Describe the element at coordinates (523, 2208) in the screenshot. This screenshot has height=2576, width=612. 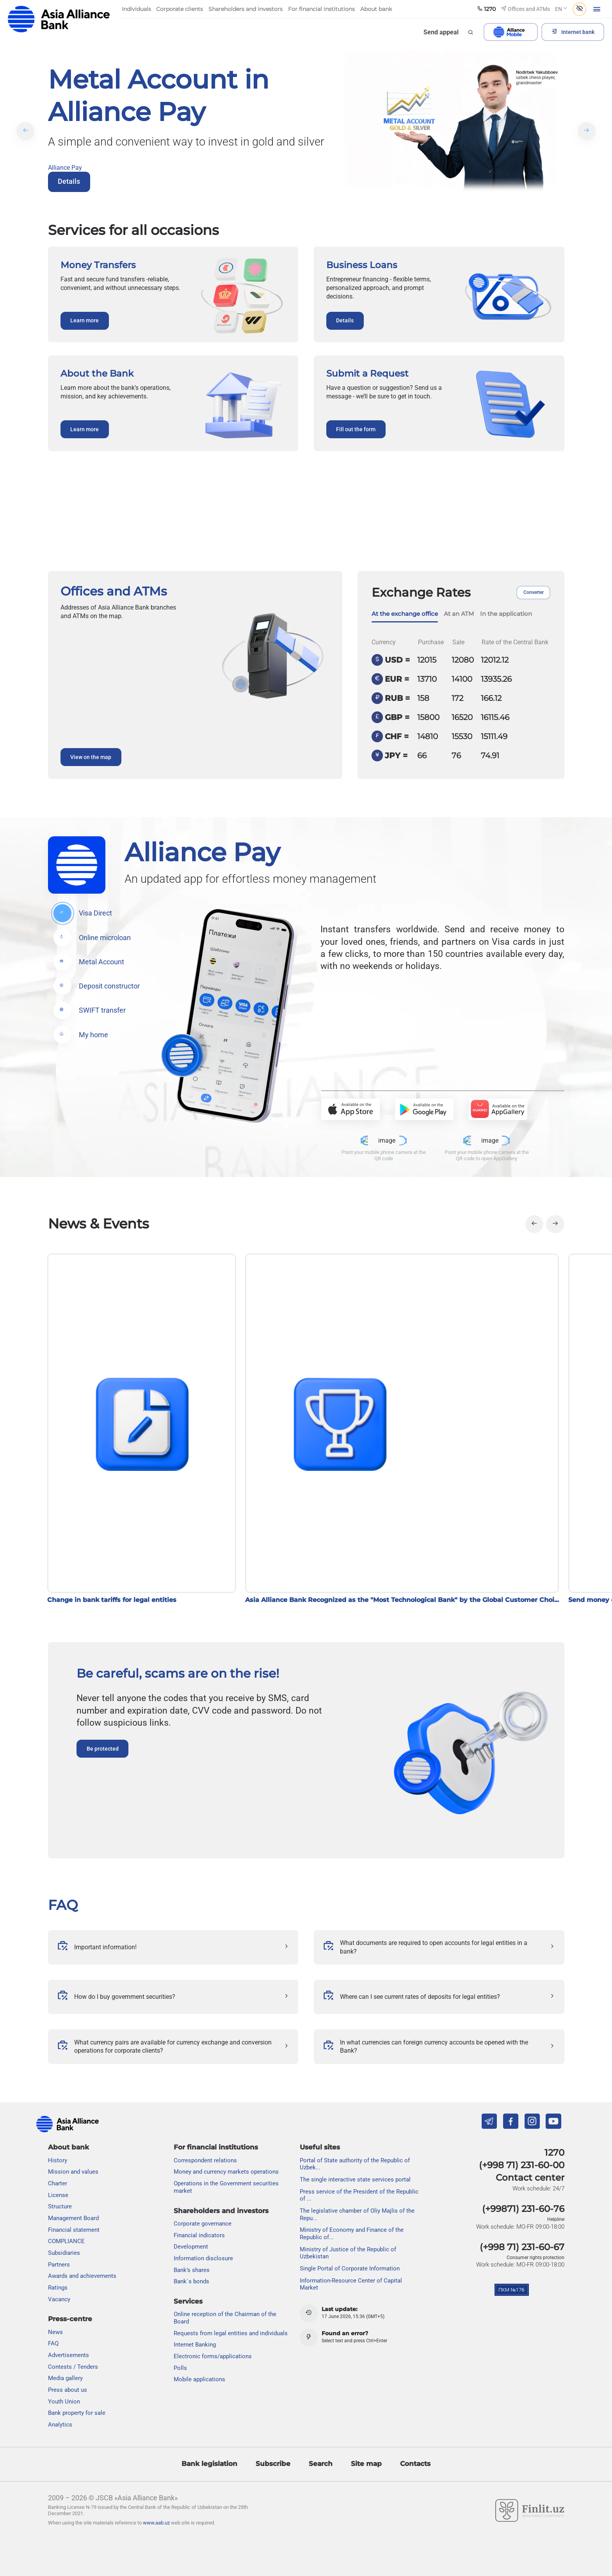
I see `(+99871) 231-60-76` at that location.